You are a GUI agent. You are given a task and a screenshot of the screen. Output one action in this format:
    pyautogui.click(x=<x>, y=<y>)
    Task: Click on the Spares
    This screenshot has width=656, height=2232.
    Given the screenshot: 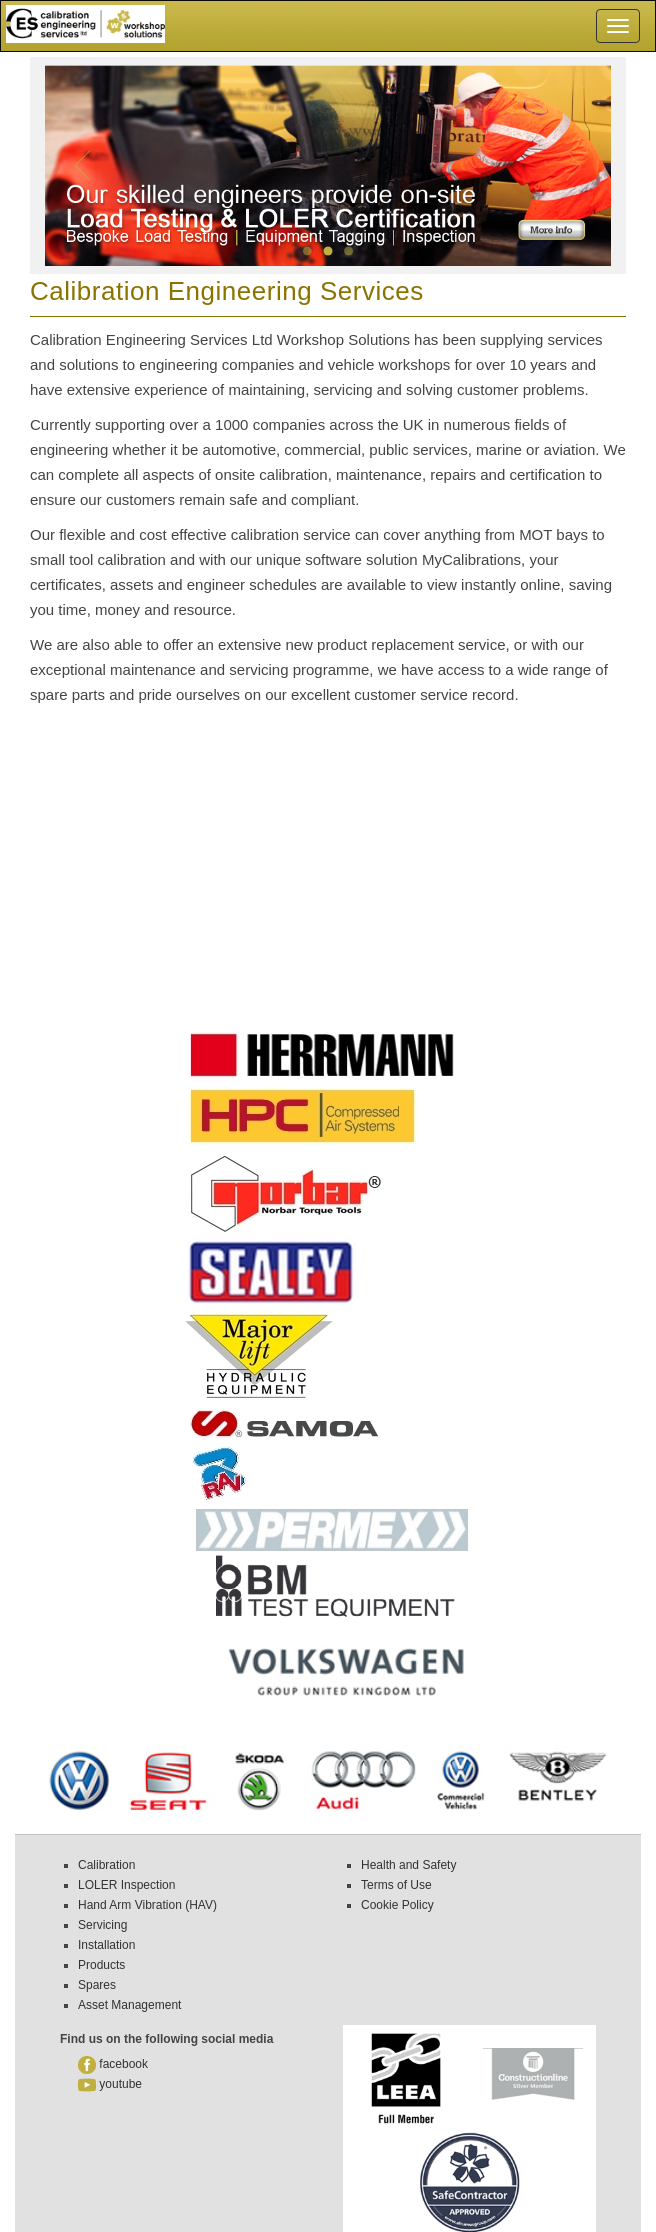 What is the action you would take?
    pyautogui.click(x=97, y=1985)
    